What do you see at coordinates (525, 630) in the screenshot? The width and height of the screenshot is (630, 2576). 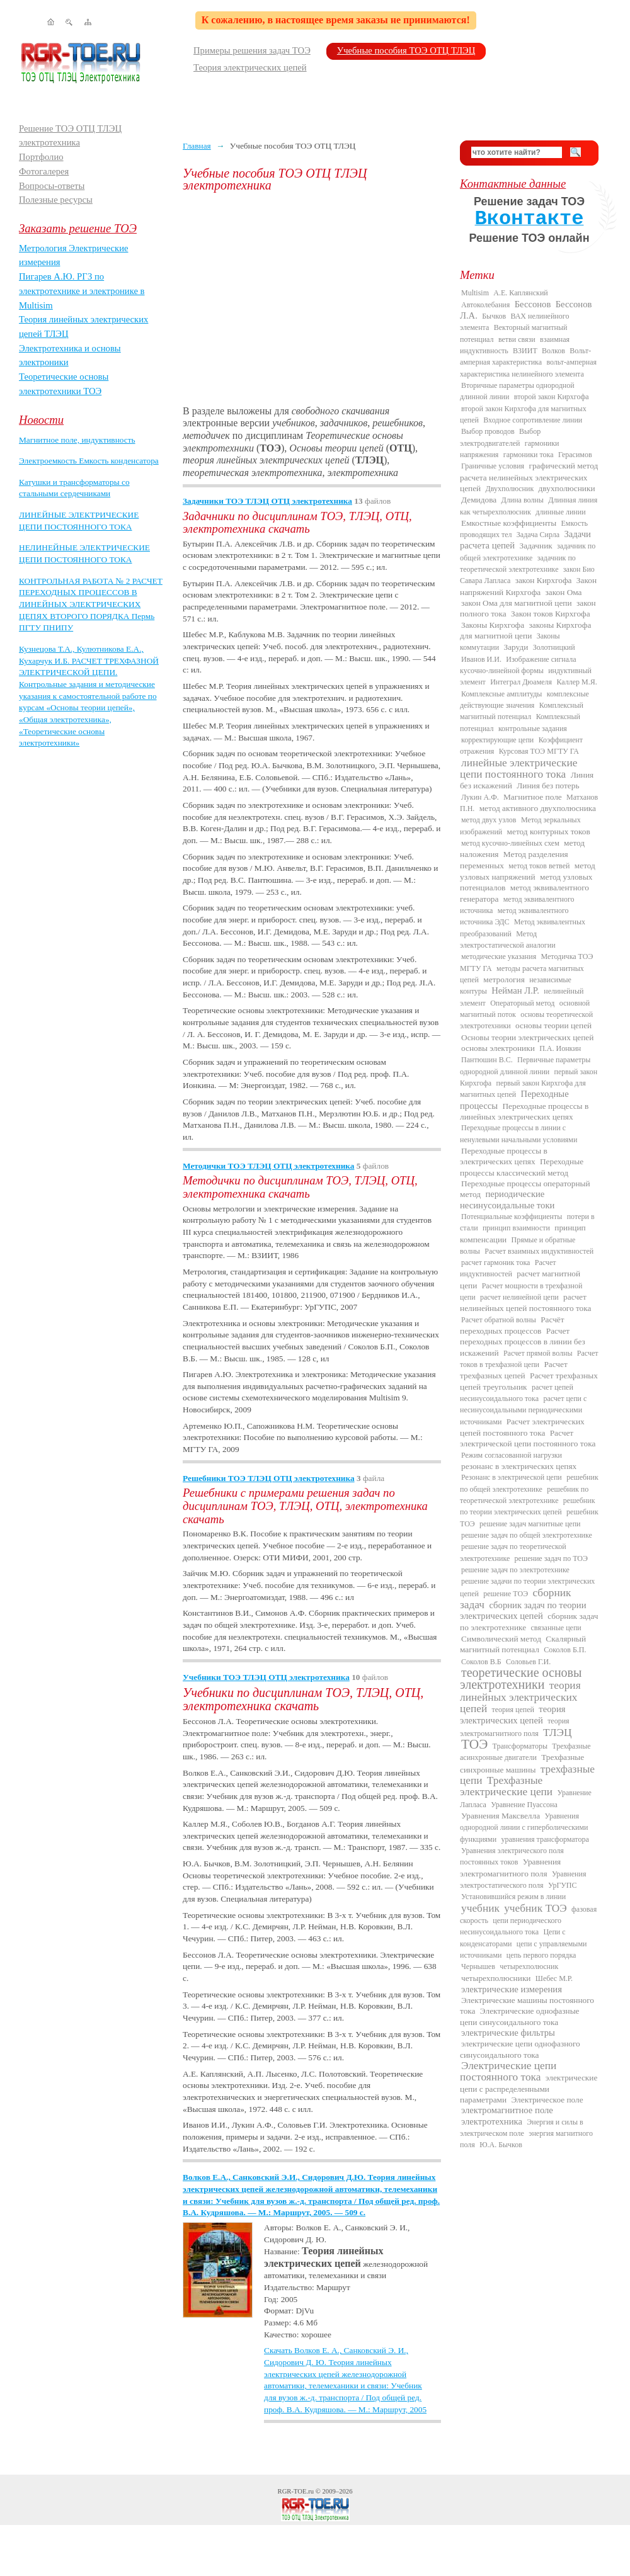 I see `законы Кирхгофа для магнитной цепи` at bounding box center [525, 630].